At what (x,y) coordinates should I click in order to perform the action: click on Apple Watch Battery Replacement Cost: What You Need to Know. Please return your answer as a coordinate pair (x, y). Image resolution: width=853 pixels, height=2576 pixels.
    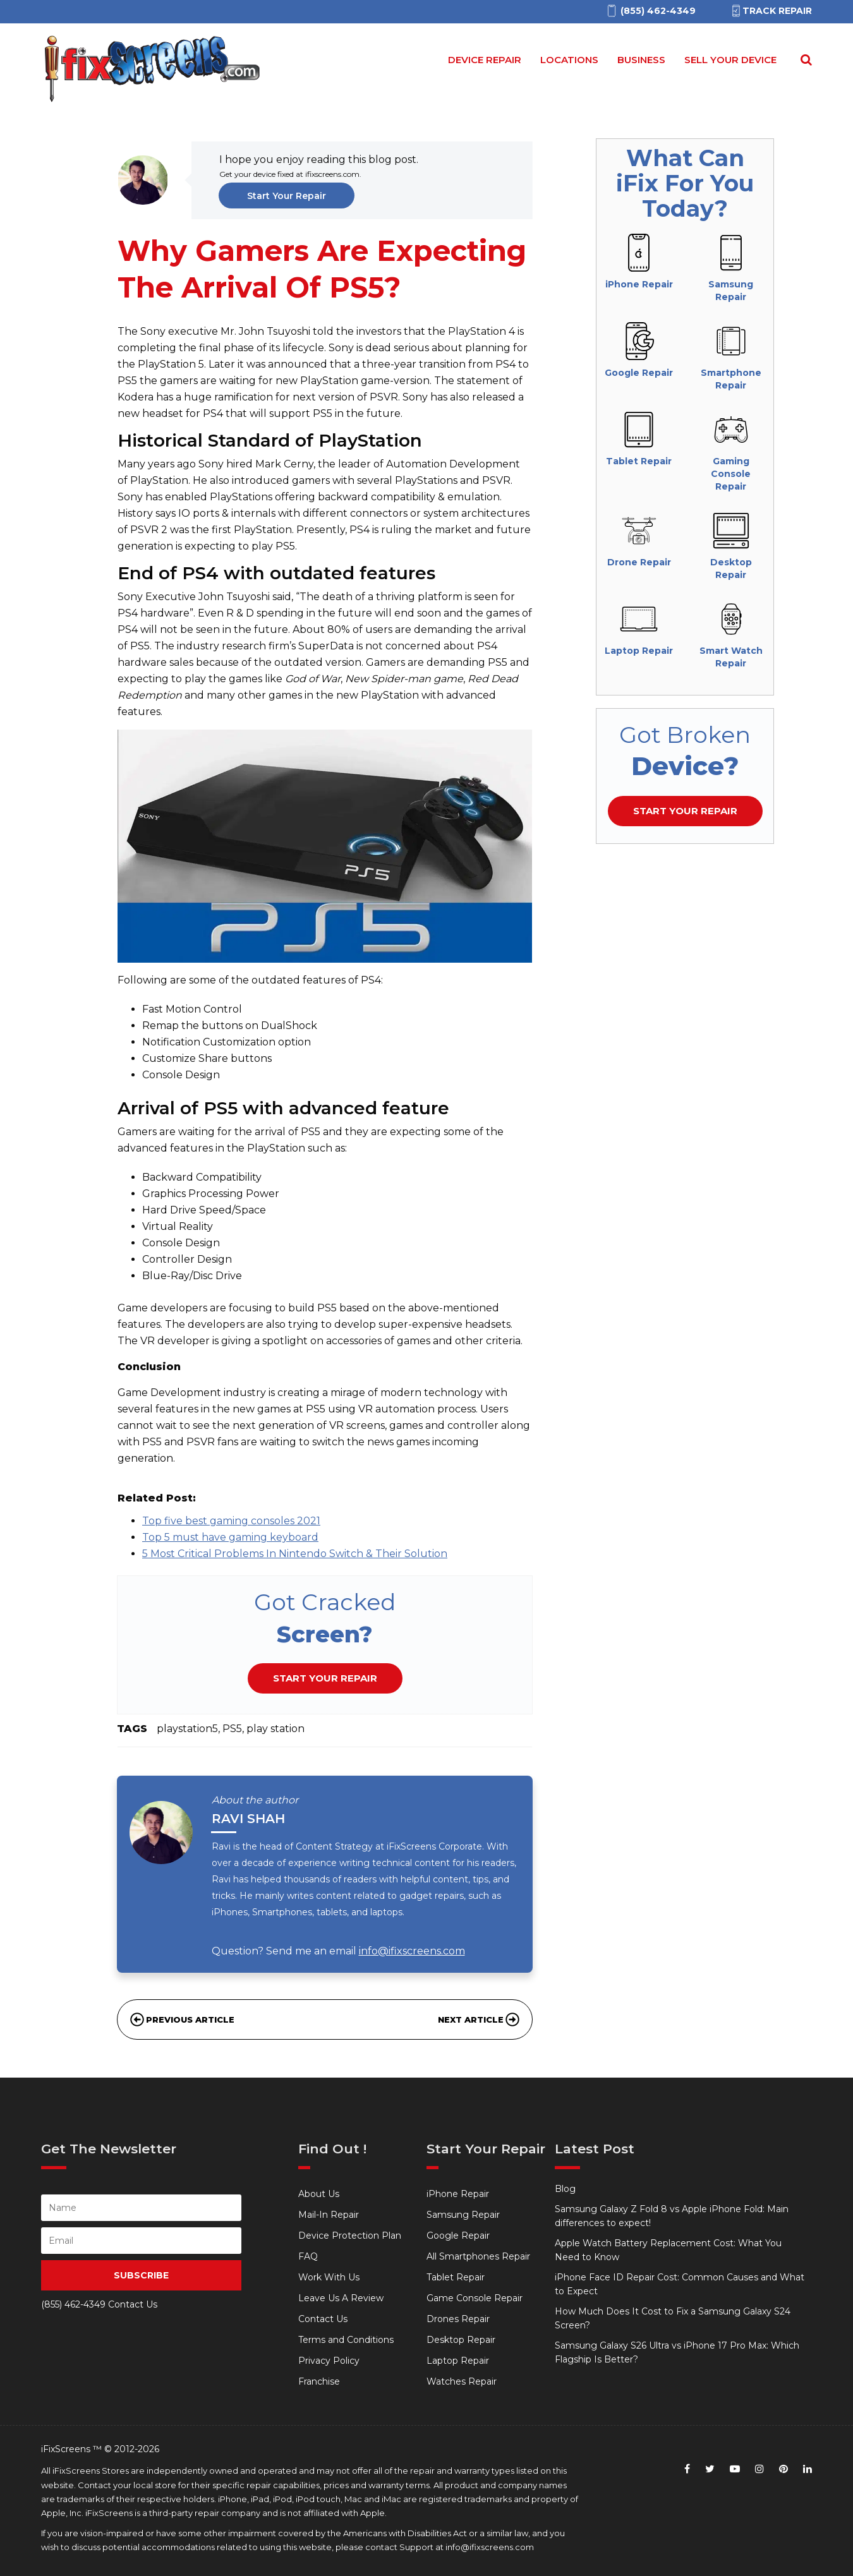
    Looking at the image, I should click on (668, 2250).